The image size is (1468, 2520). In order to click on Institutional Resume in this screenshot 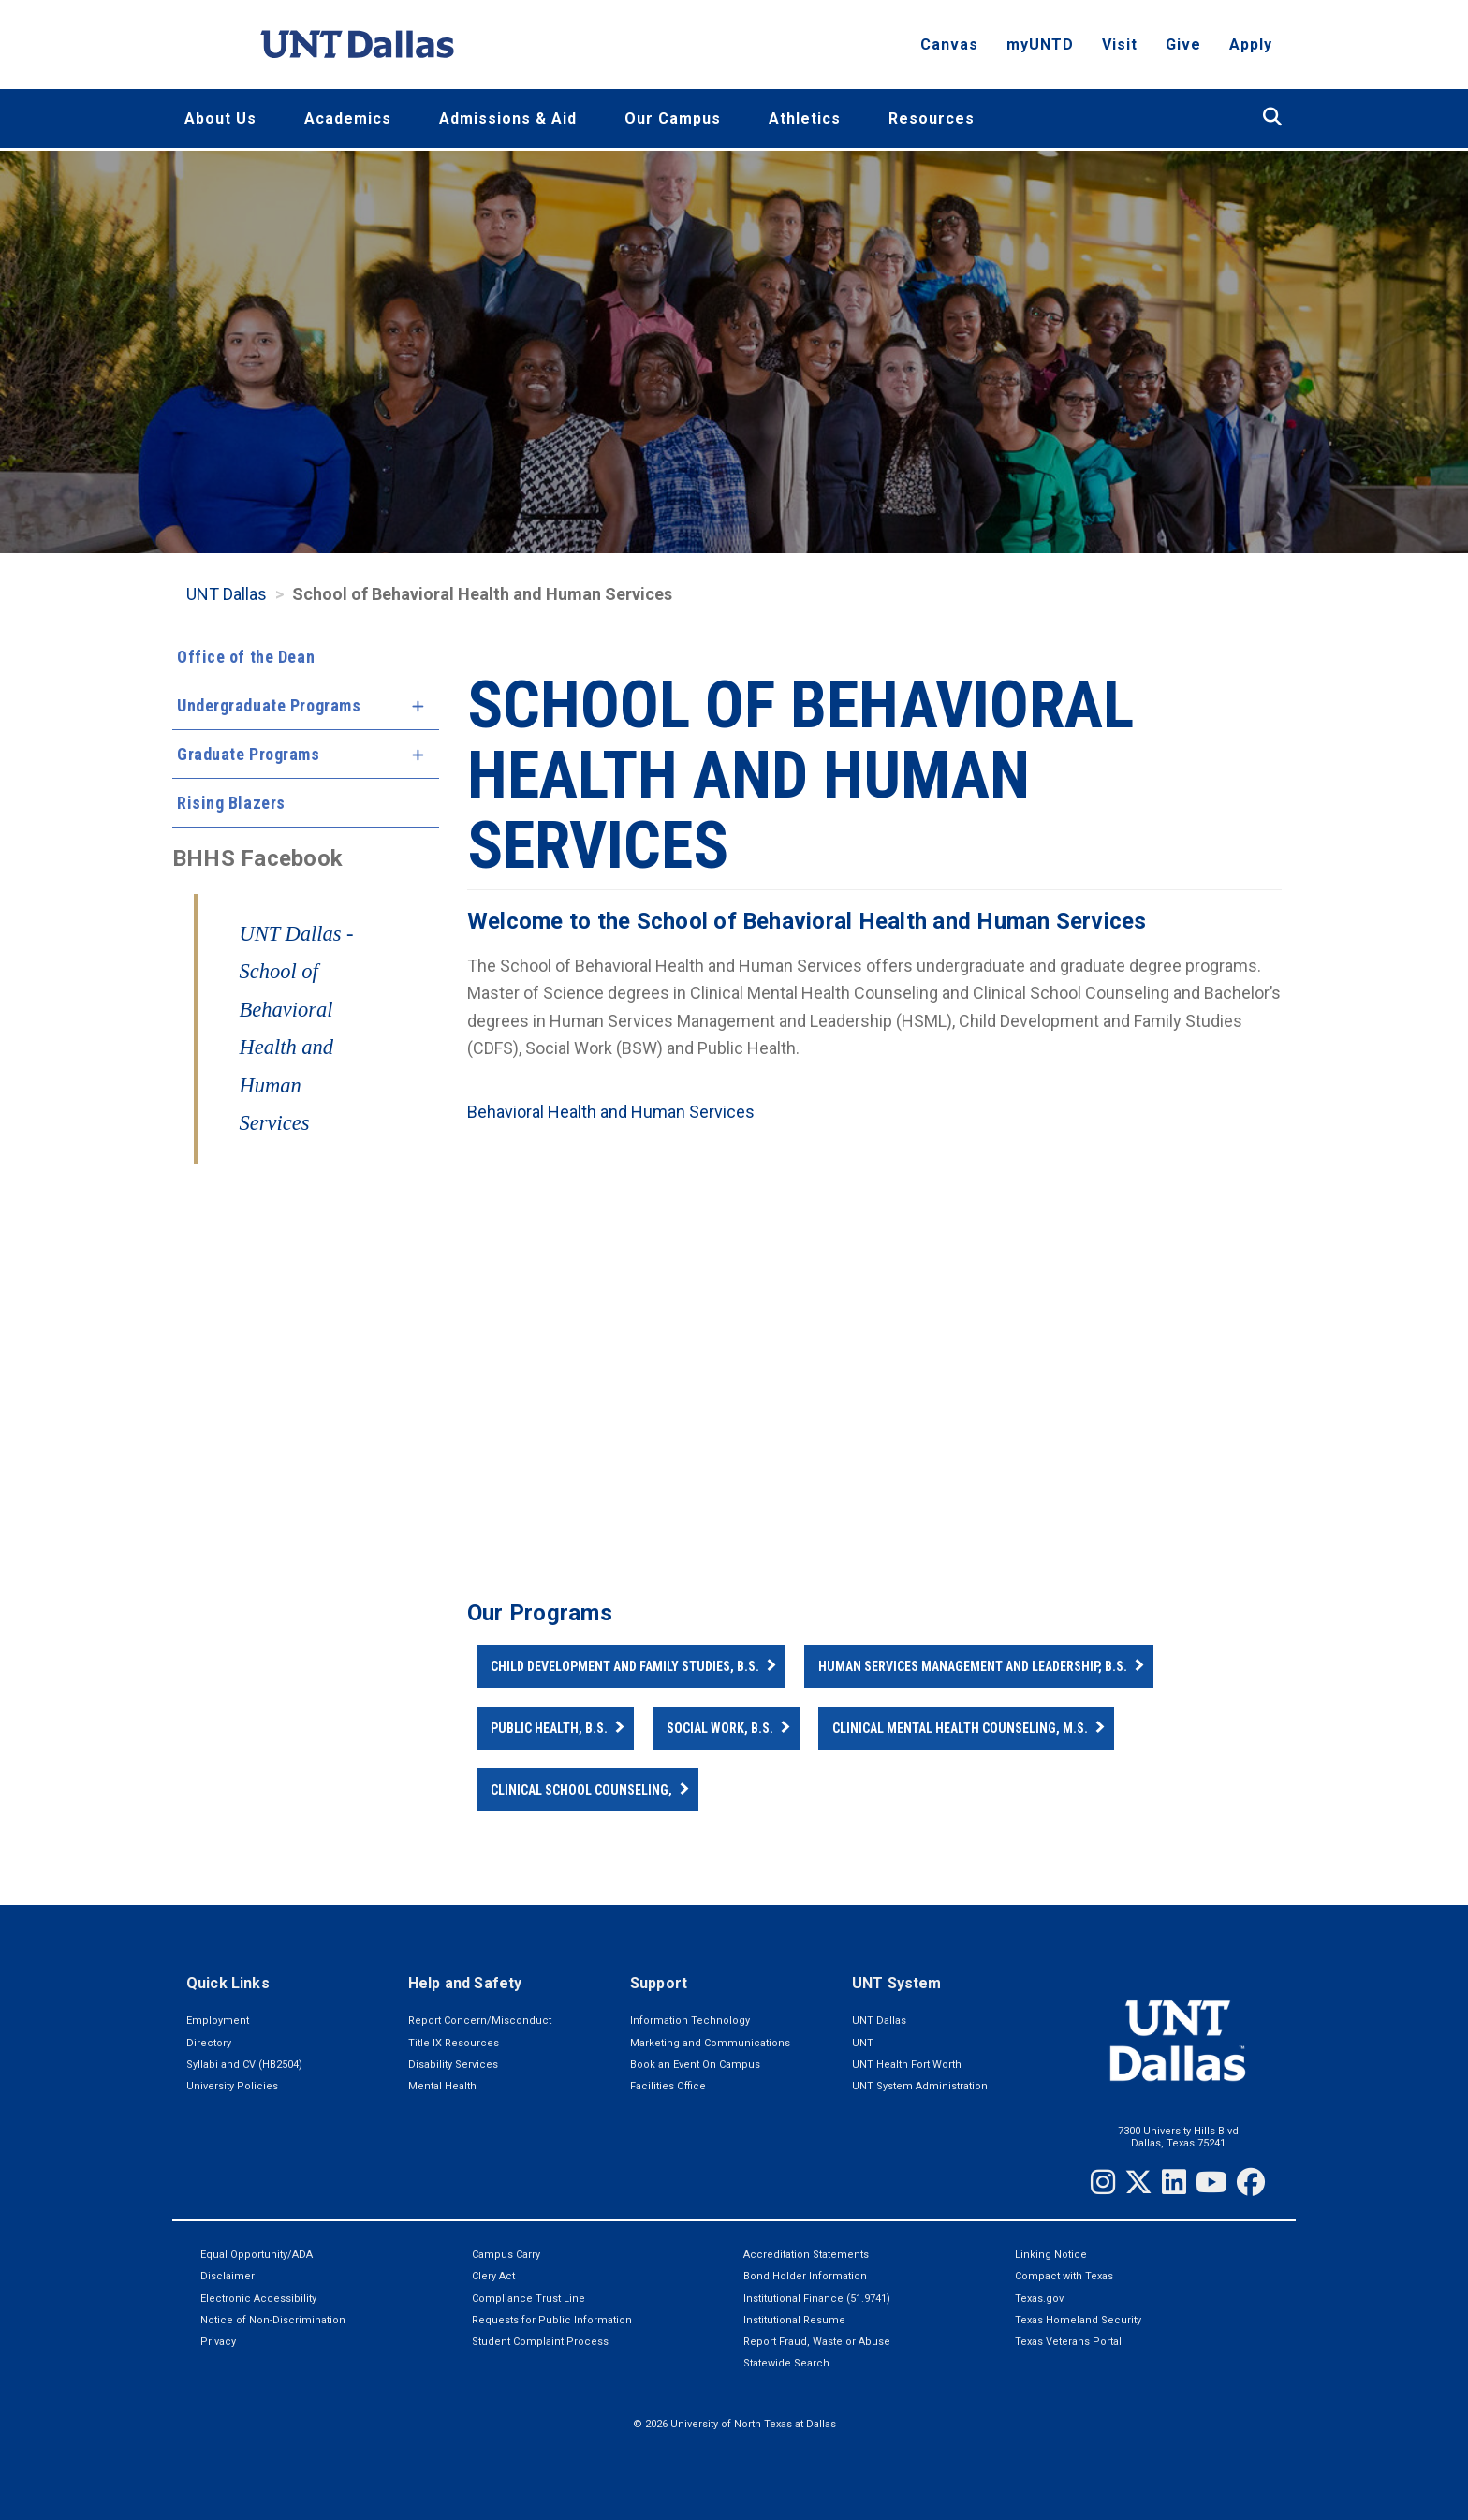, I will do `click(794, 2320)`.